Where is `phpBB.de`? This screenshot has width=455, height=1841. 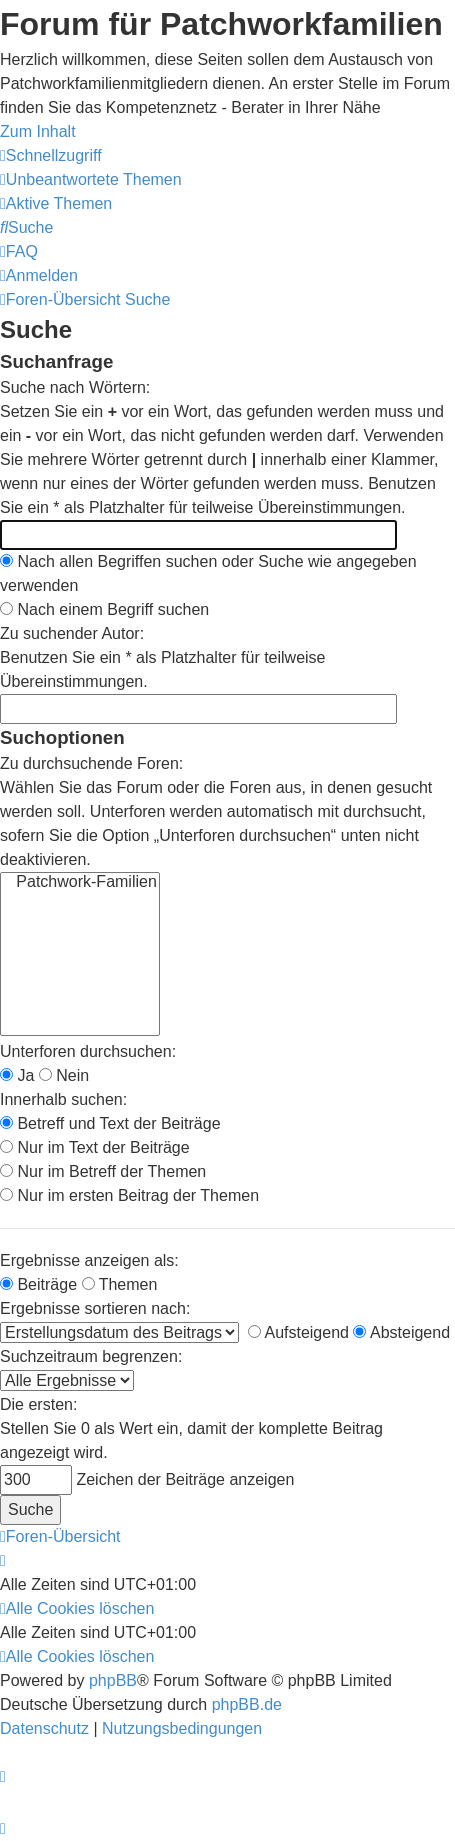
phpBB.de is located at coordinates (247, 1704).